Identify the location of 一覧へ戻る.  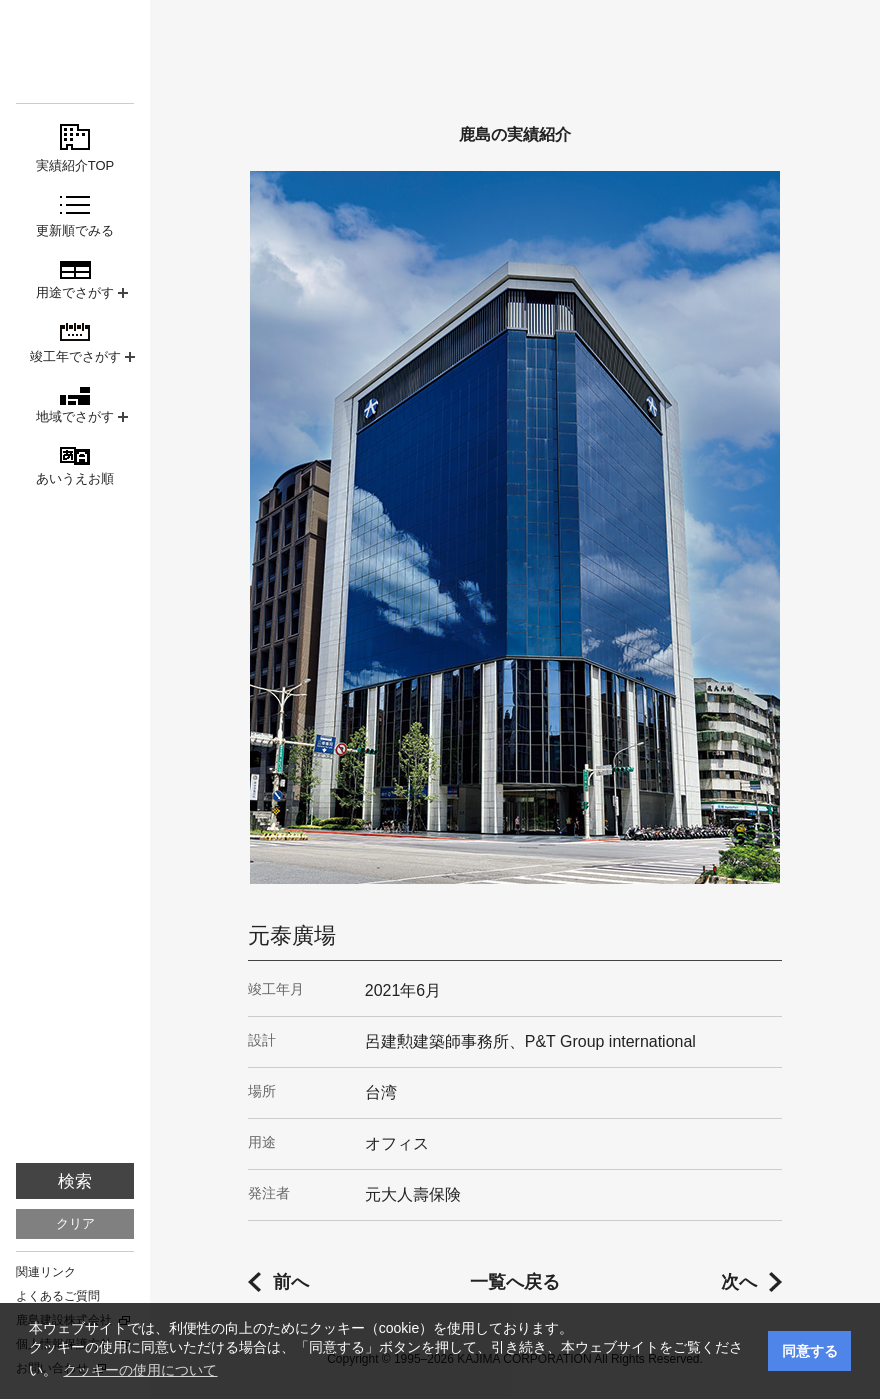
(515, 1282).